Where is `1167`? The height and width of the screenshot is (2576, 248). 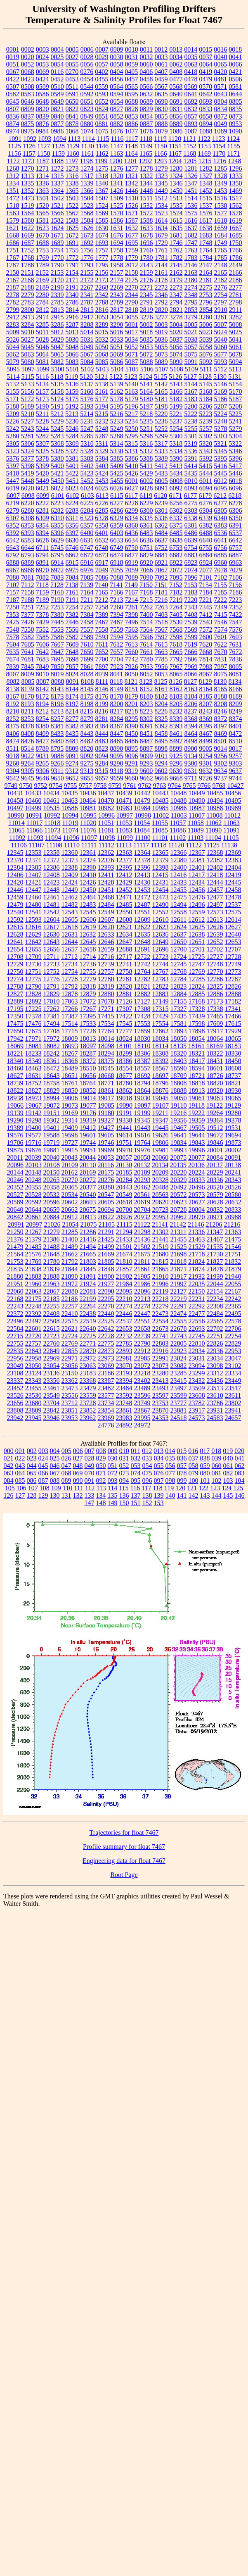 1167 is located at coordinates (175, 153).